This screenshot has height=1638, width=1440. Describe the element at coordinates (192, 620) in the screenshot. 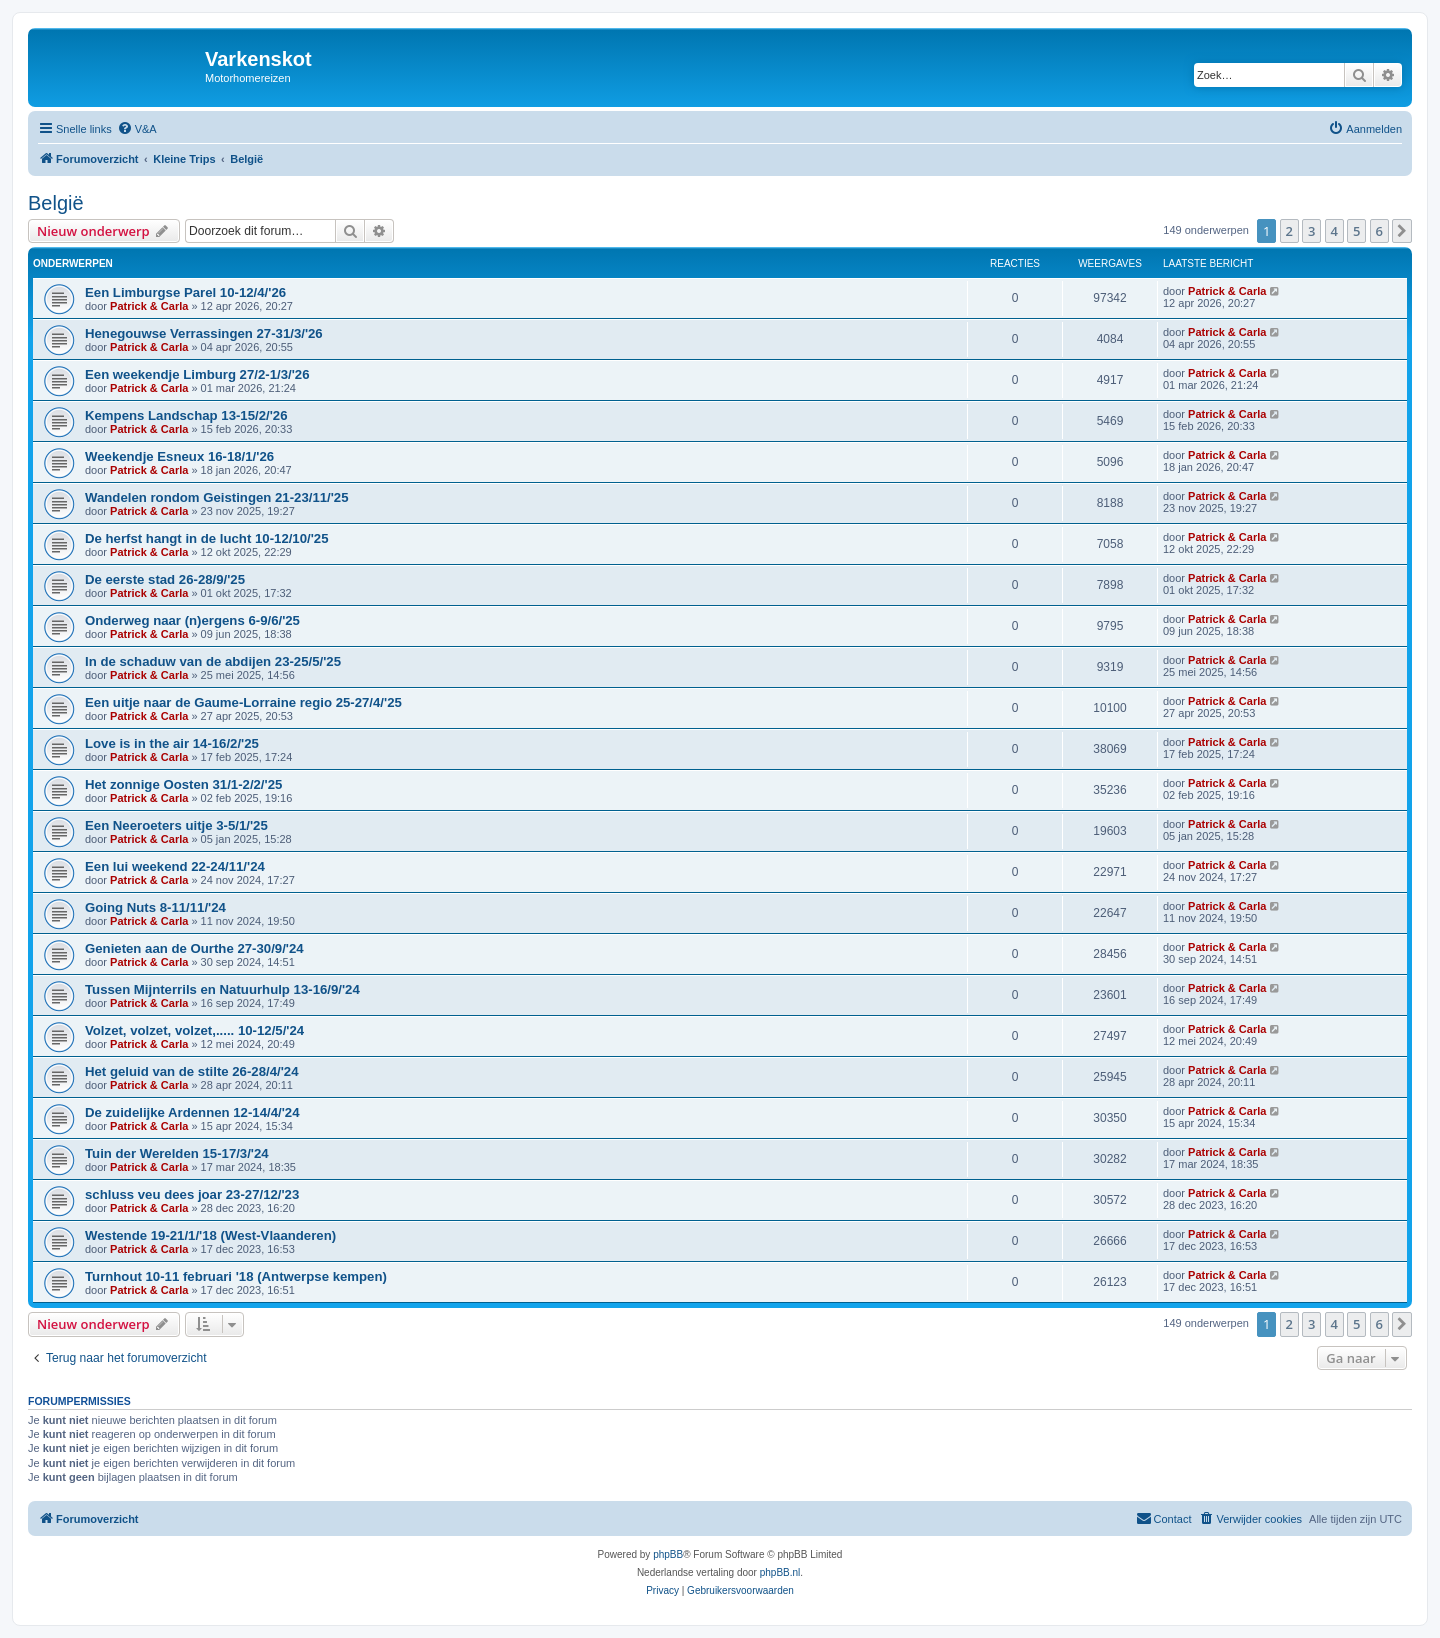

I see `Onderweg naar (n)ergens 6-9/6/'25` at that location.